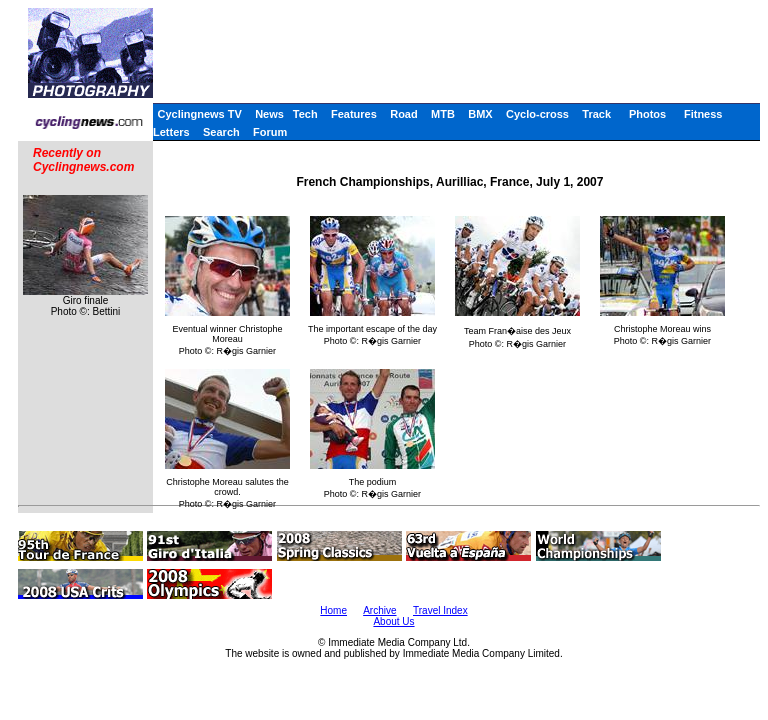  Describe the element at coordinates (537, 114) in the screenshot. I see `Cyclo-cross` at that location.